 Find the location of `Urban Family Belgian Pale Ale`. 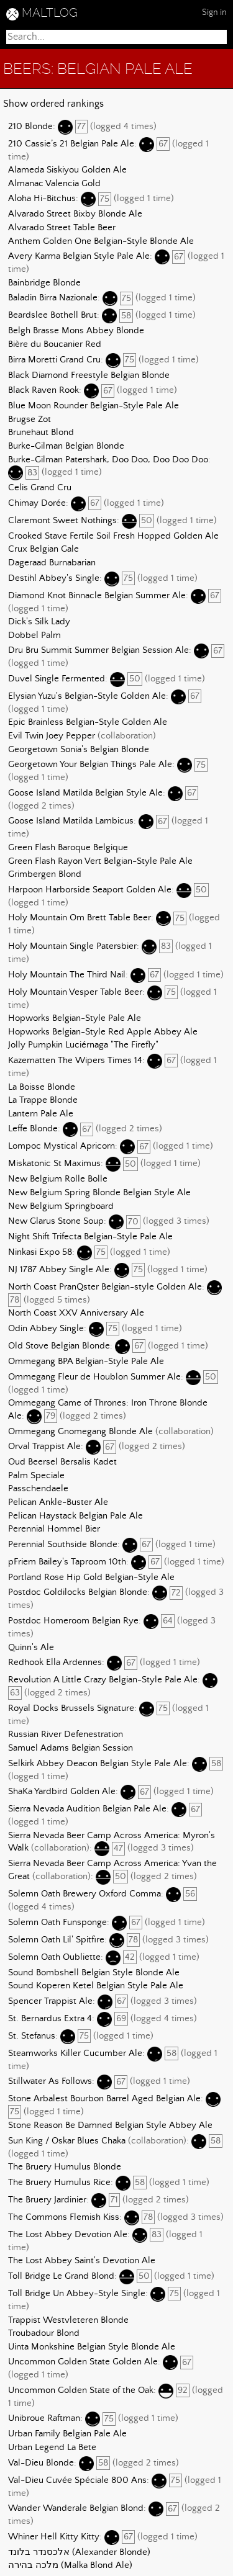

Urban Family Belgian Pale Ale is located at coordinates (67, 2434).